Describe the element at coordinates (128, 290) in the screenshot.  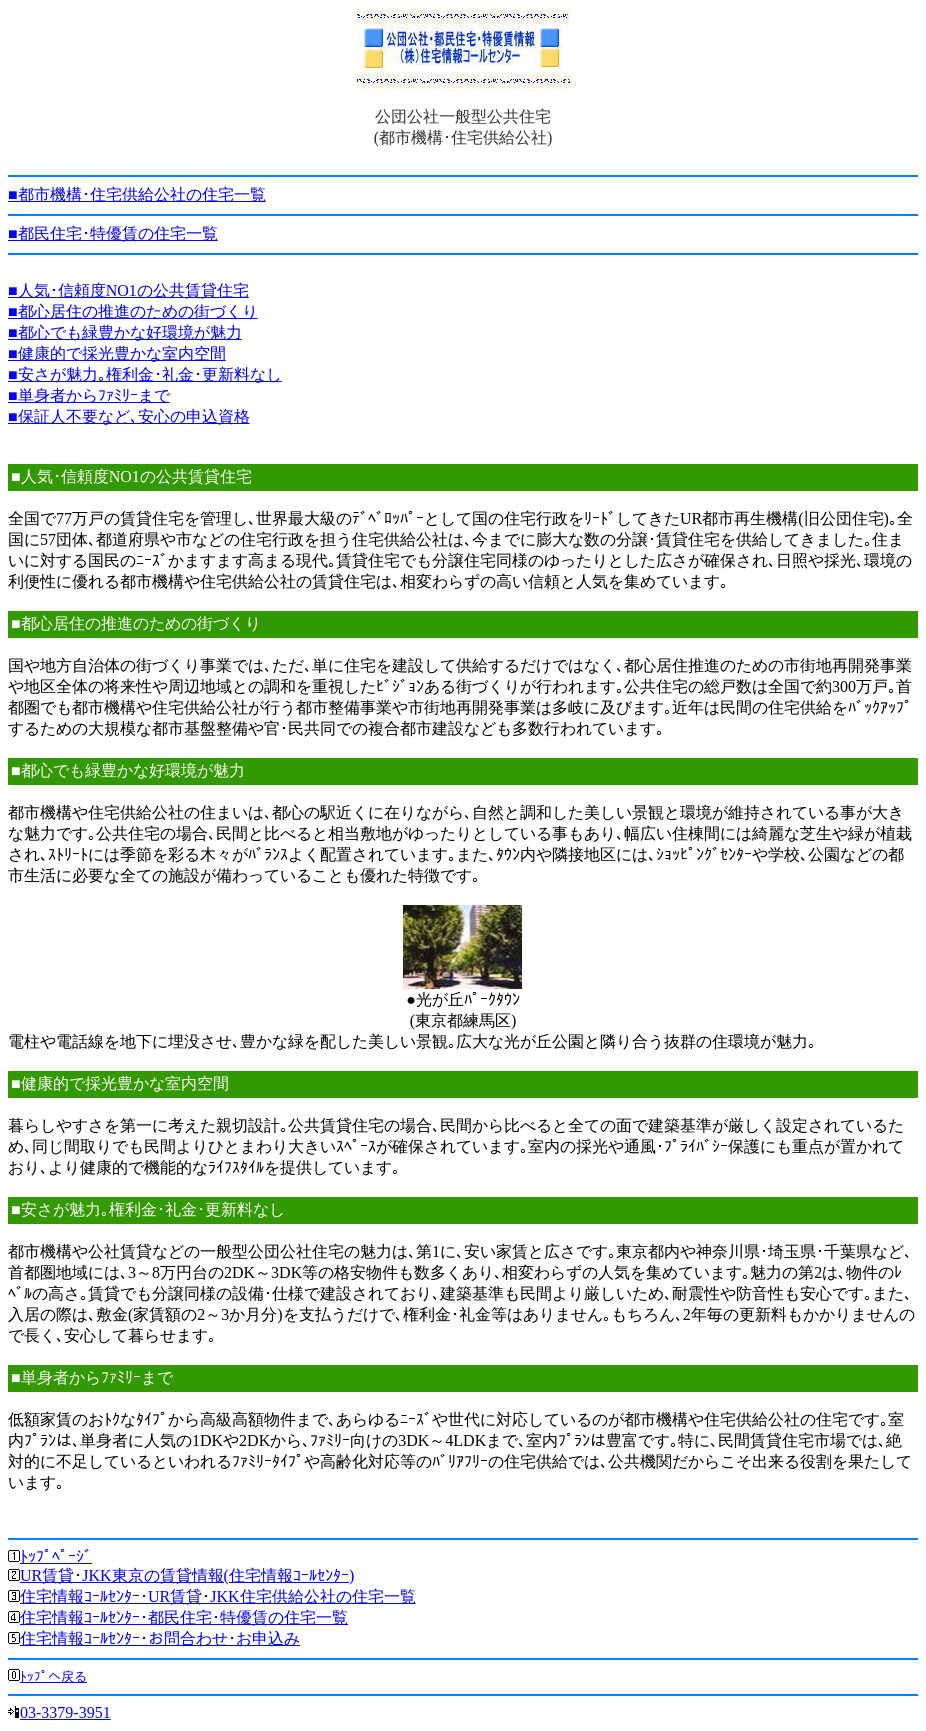
I see `■人気･信頼度NO1の公共賃貸住宅` at that location.